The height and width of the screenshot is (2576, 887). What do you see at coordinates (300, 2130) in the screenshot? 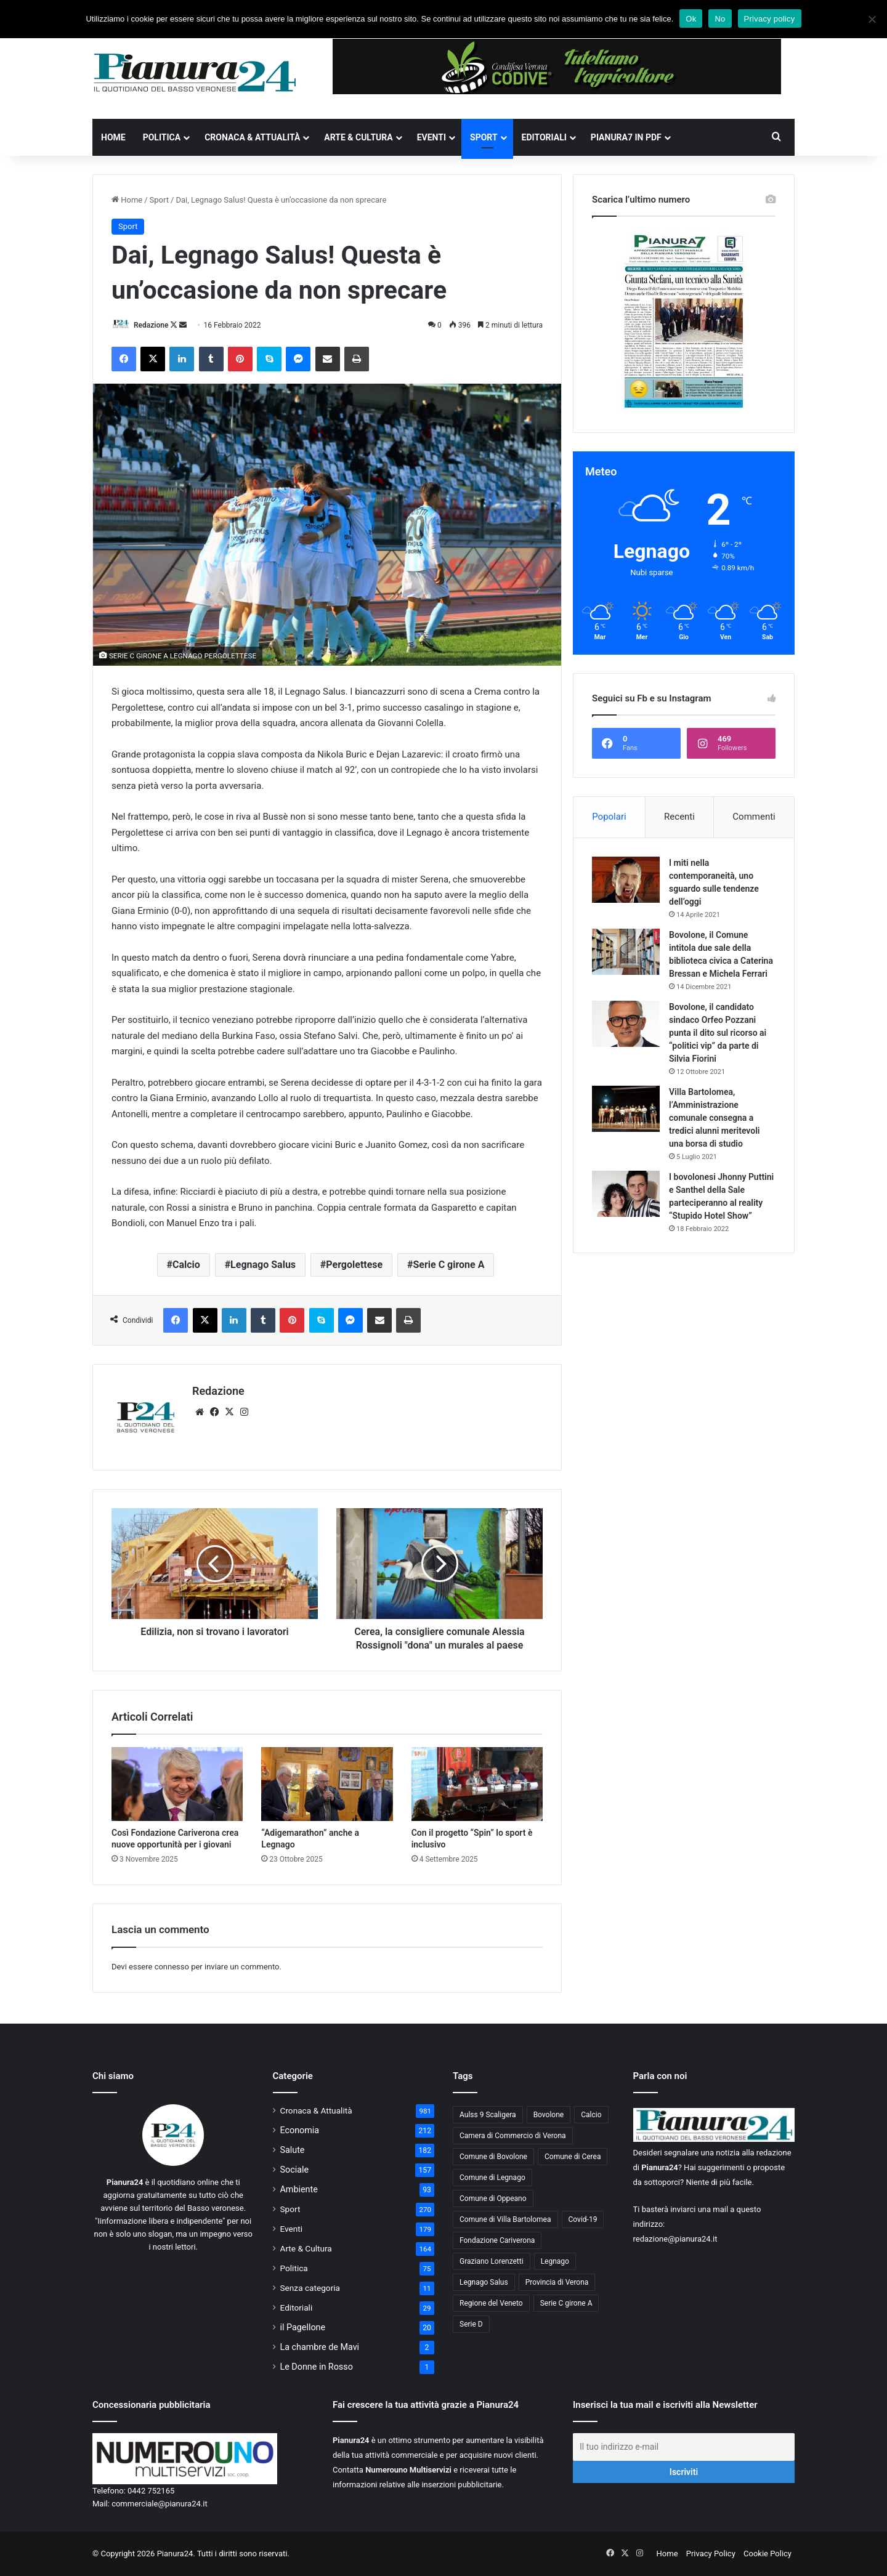
I see `Economia` at bounding box center [300, 2130].